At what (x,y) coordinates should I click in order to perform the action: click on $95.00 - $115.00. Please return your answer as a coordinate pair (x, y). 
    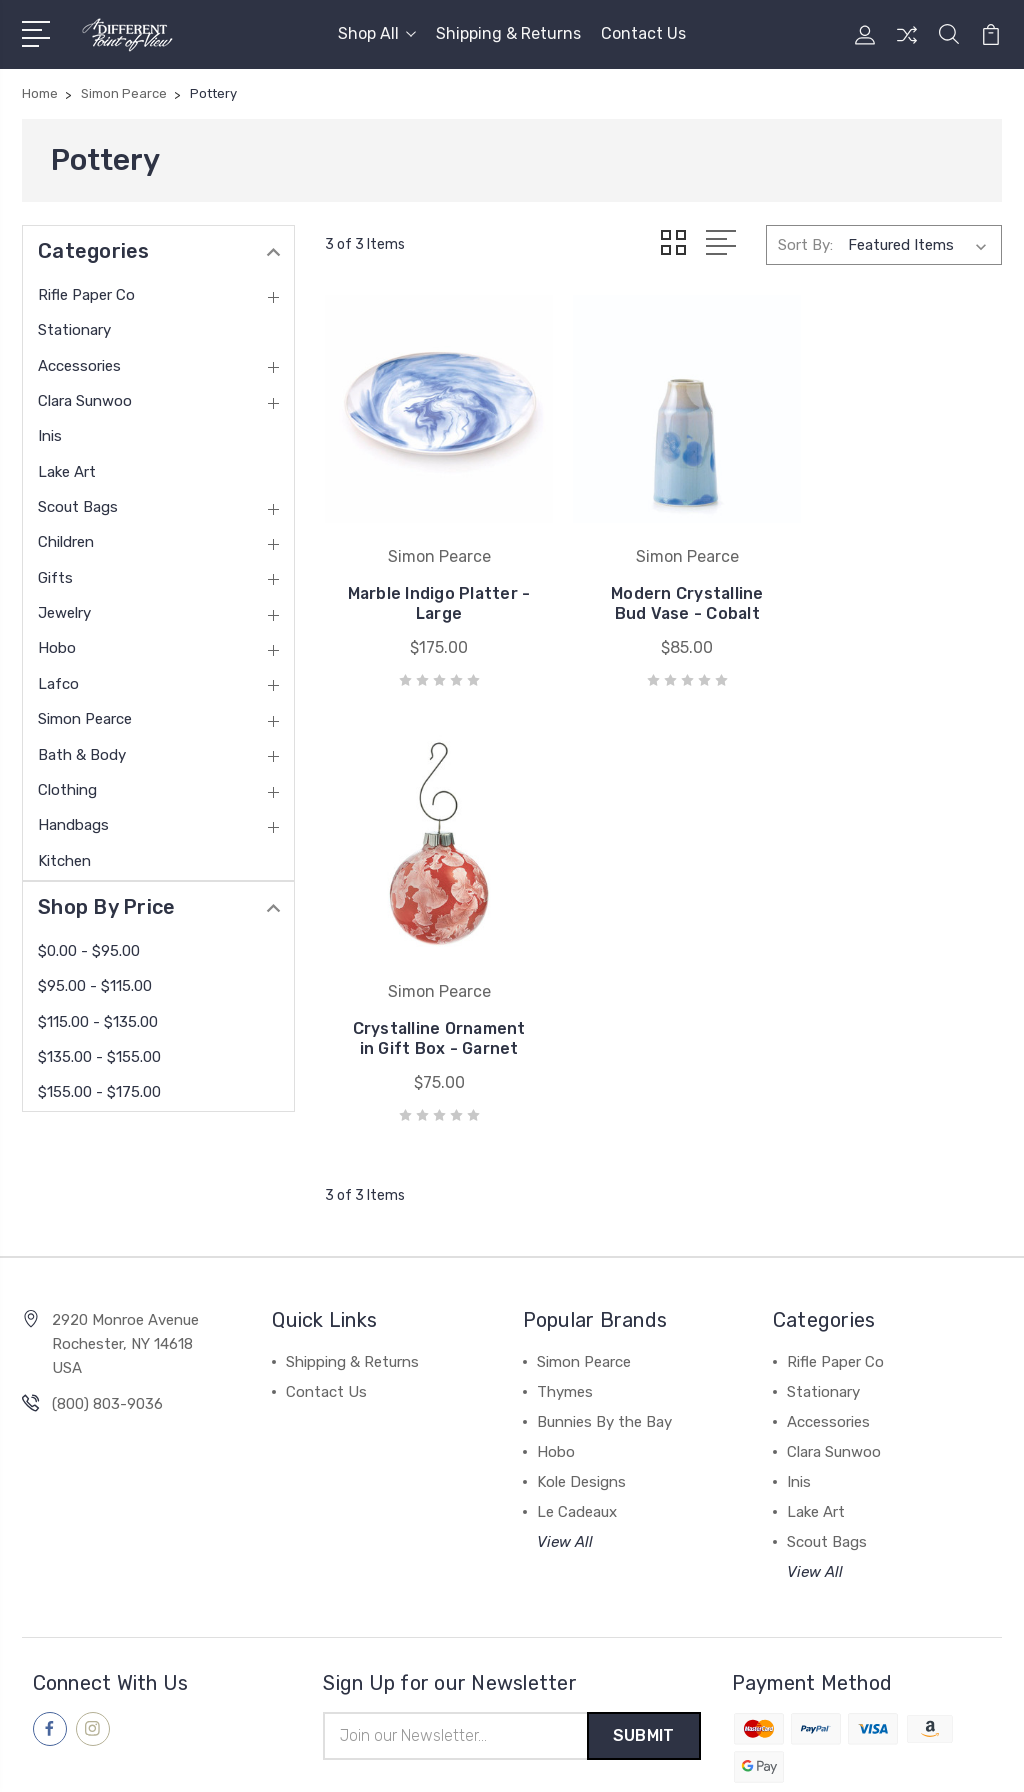
    Looking at the image, I should click on (95, 986).